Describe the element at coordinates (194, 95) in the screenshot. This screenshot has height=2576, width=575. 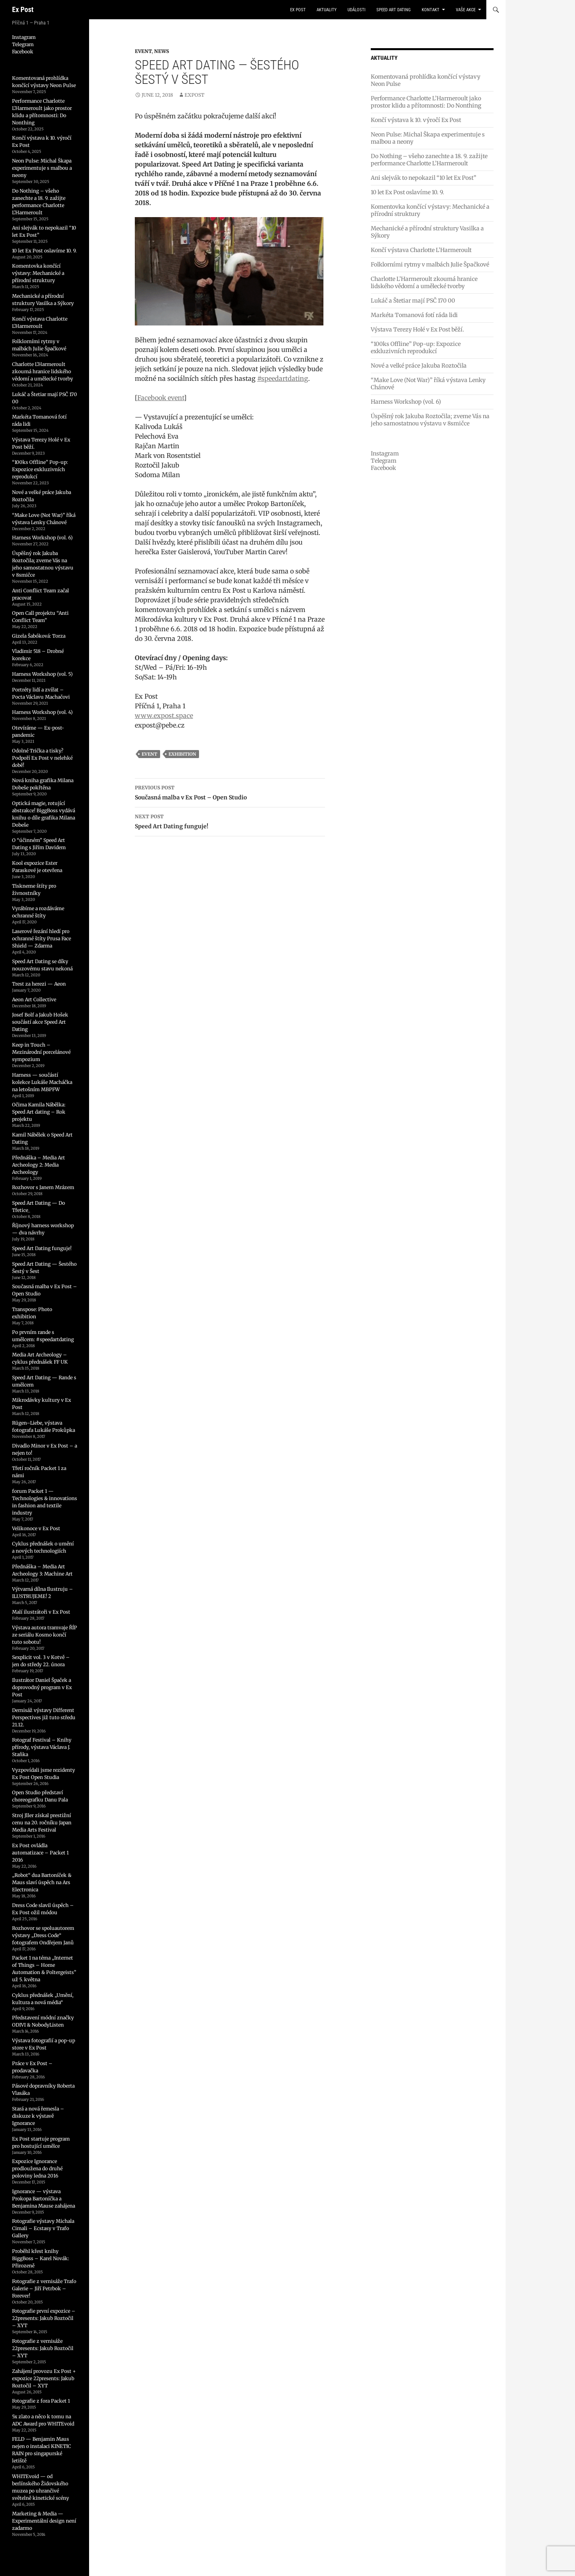
I see `expost` at that location.